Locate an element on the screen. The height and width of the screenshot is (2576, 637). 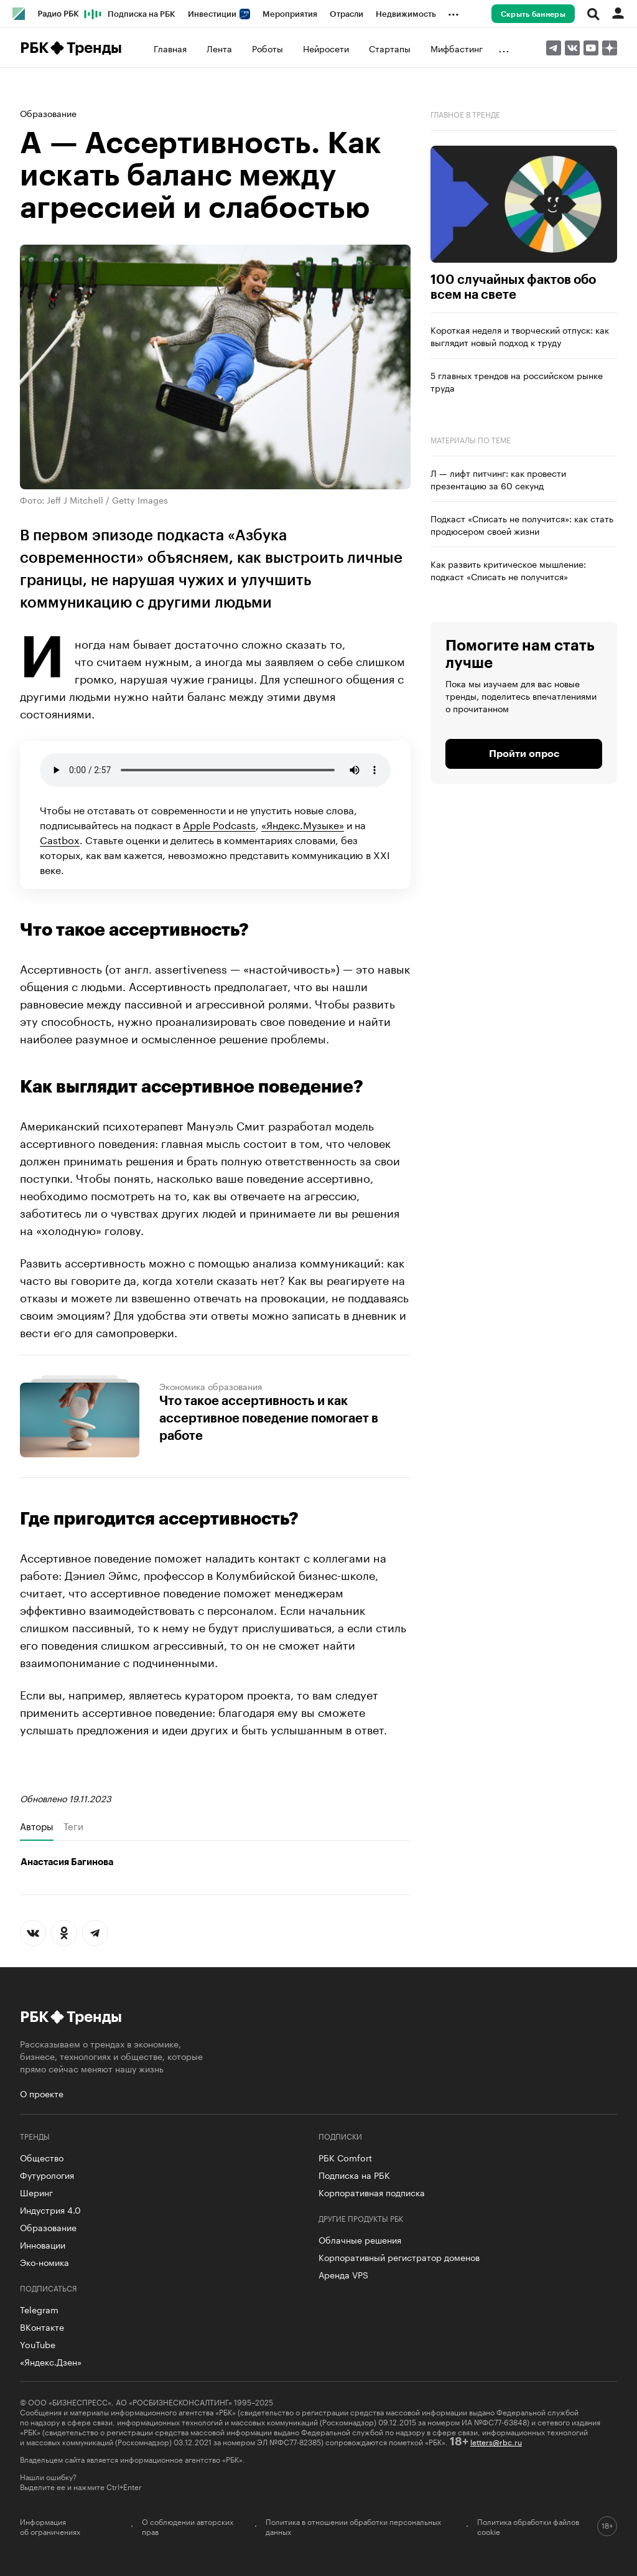
Шеринг is located at coordinates (36, 2192).